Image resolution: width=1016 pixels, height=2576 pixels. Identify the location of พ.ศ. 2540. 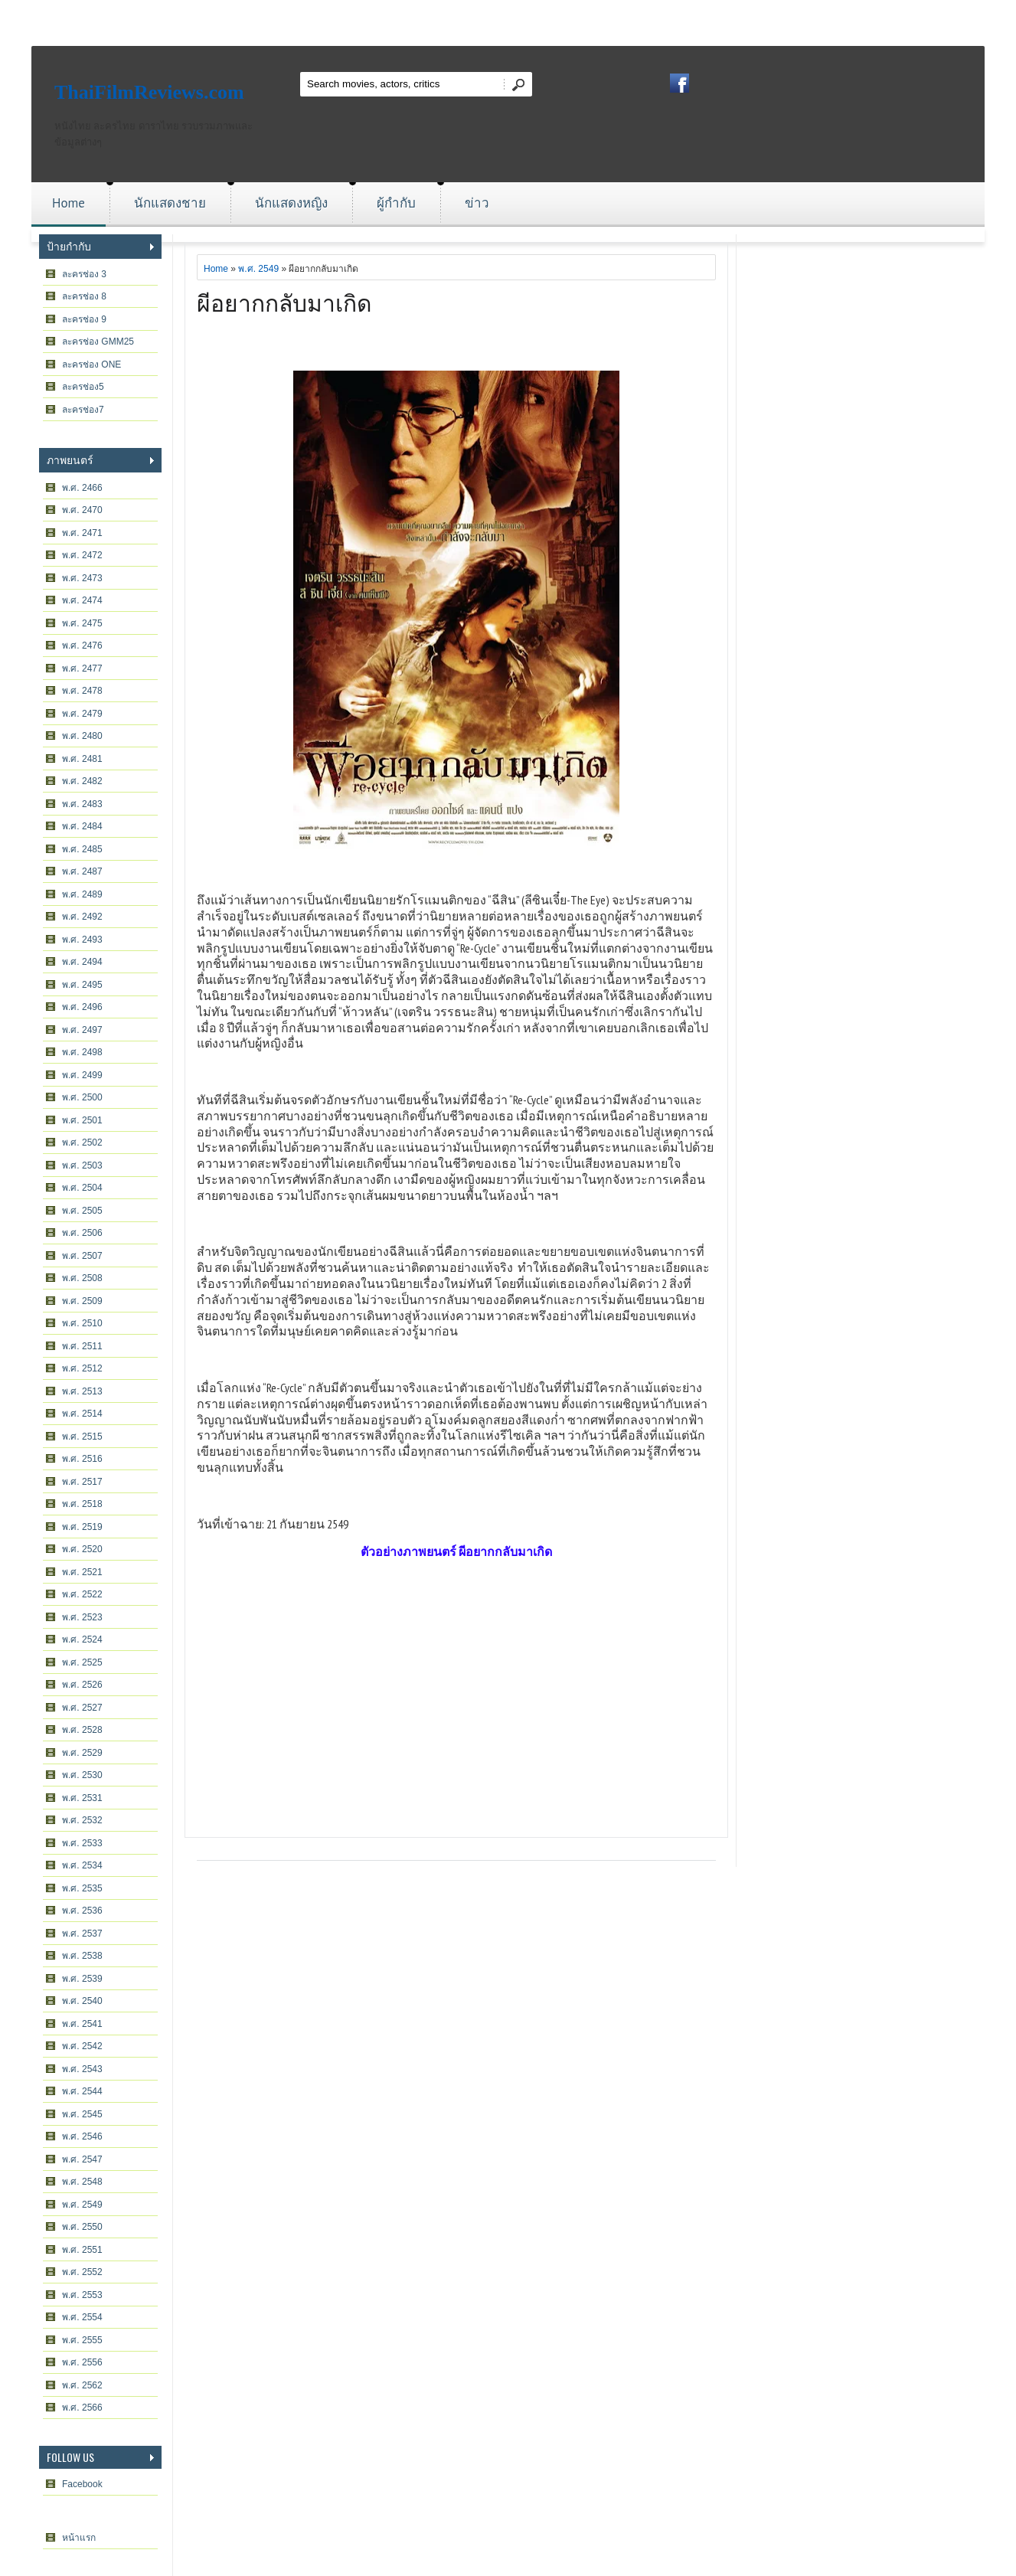
(82, 2001).